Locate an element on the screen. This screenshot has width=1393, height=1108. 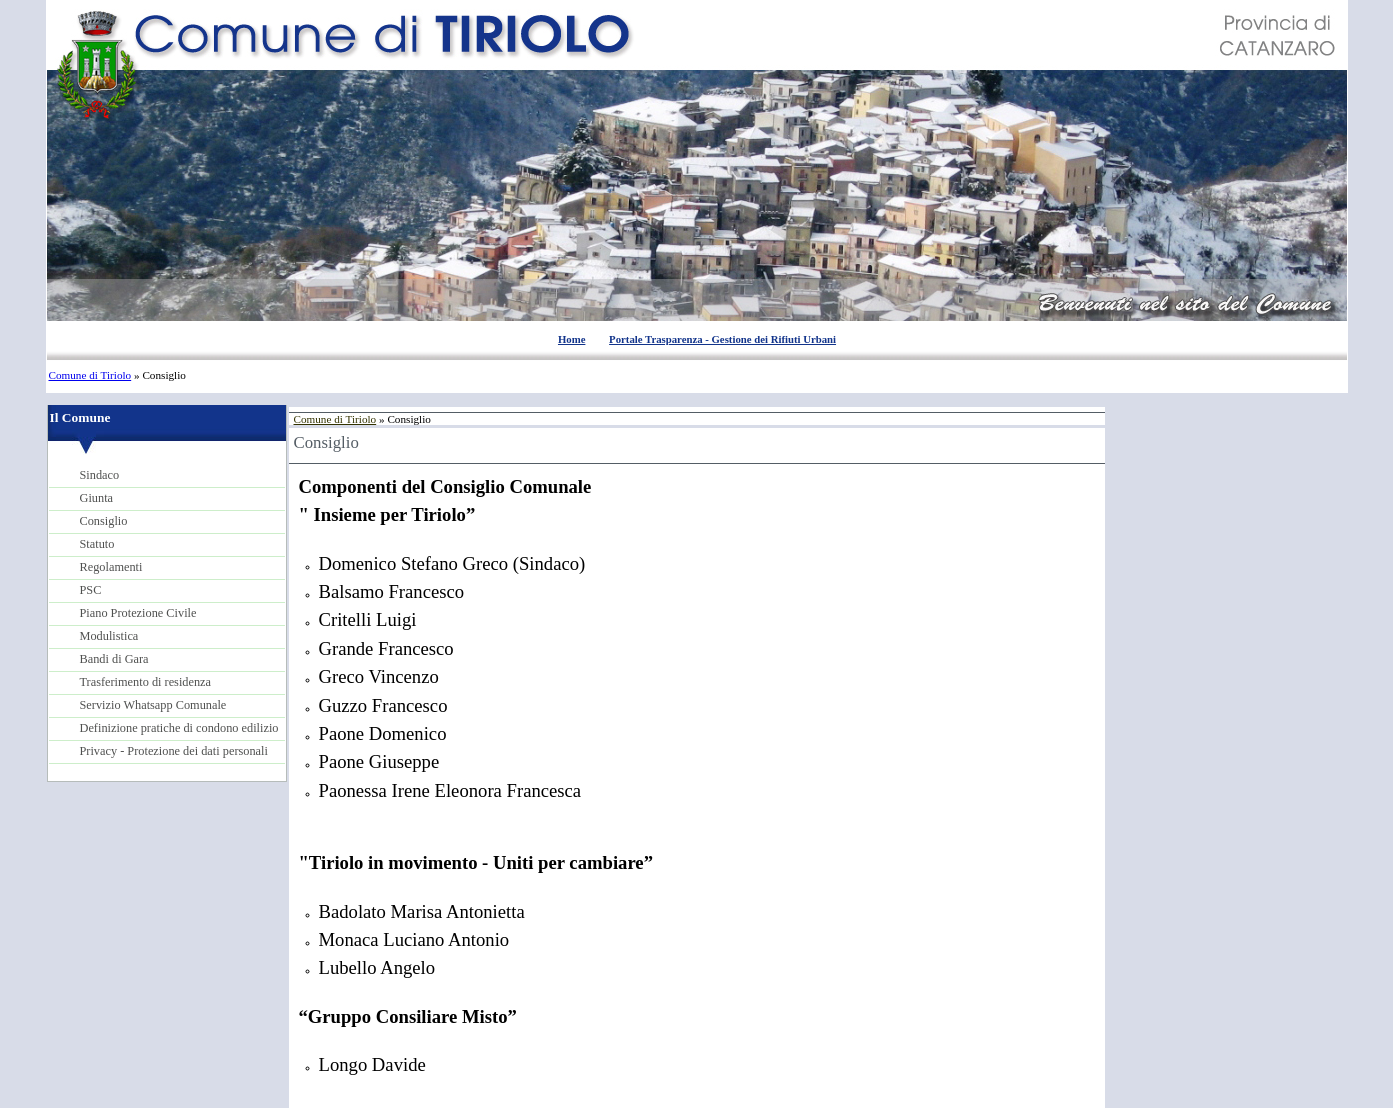
Giunta is located at coordinates (97, 498).